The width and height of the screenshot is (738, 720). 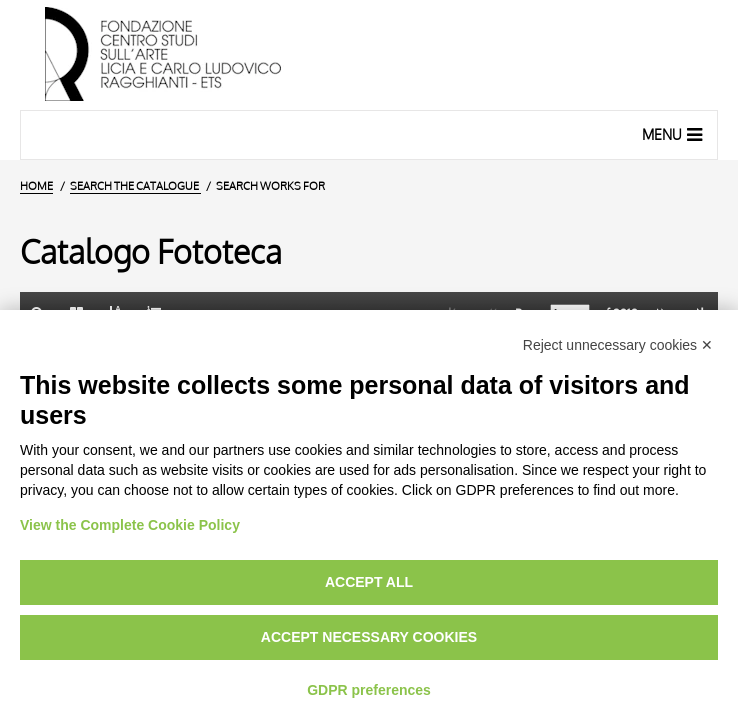 I want to click on Reject unnecessary cookies ✕, so click(x=618, y=345).